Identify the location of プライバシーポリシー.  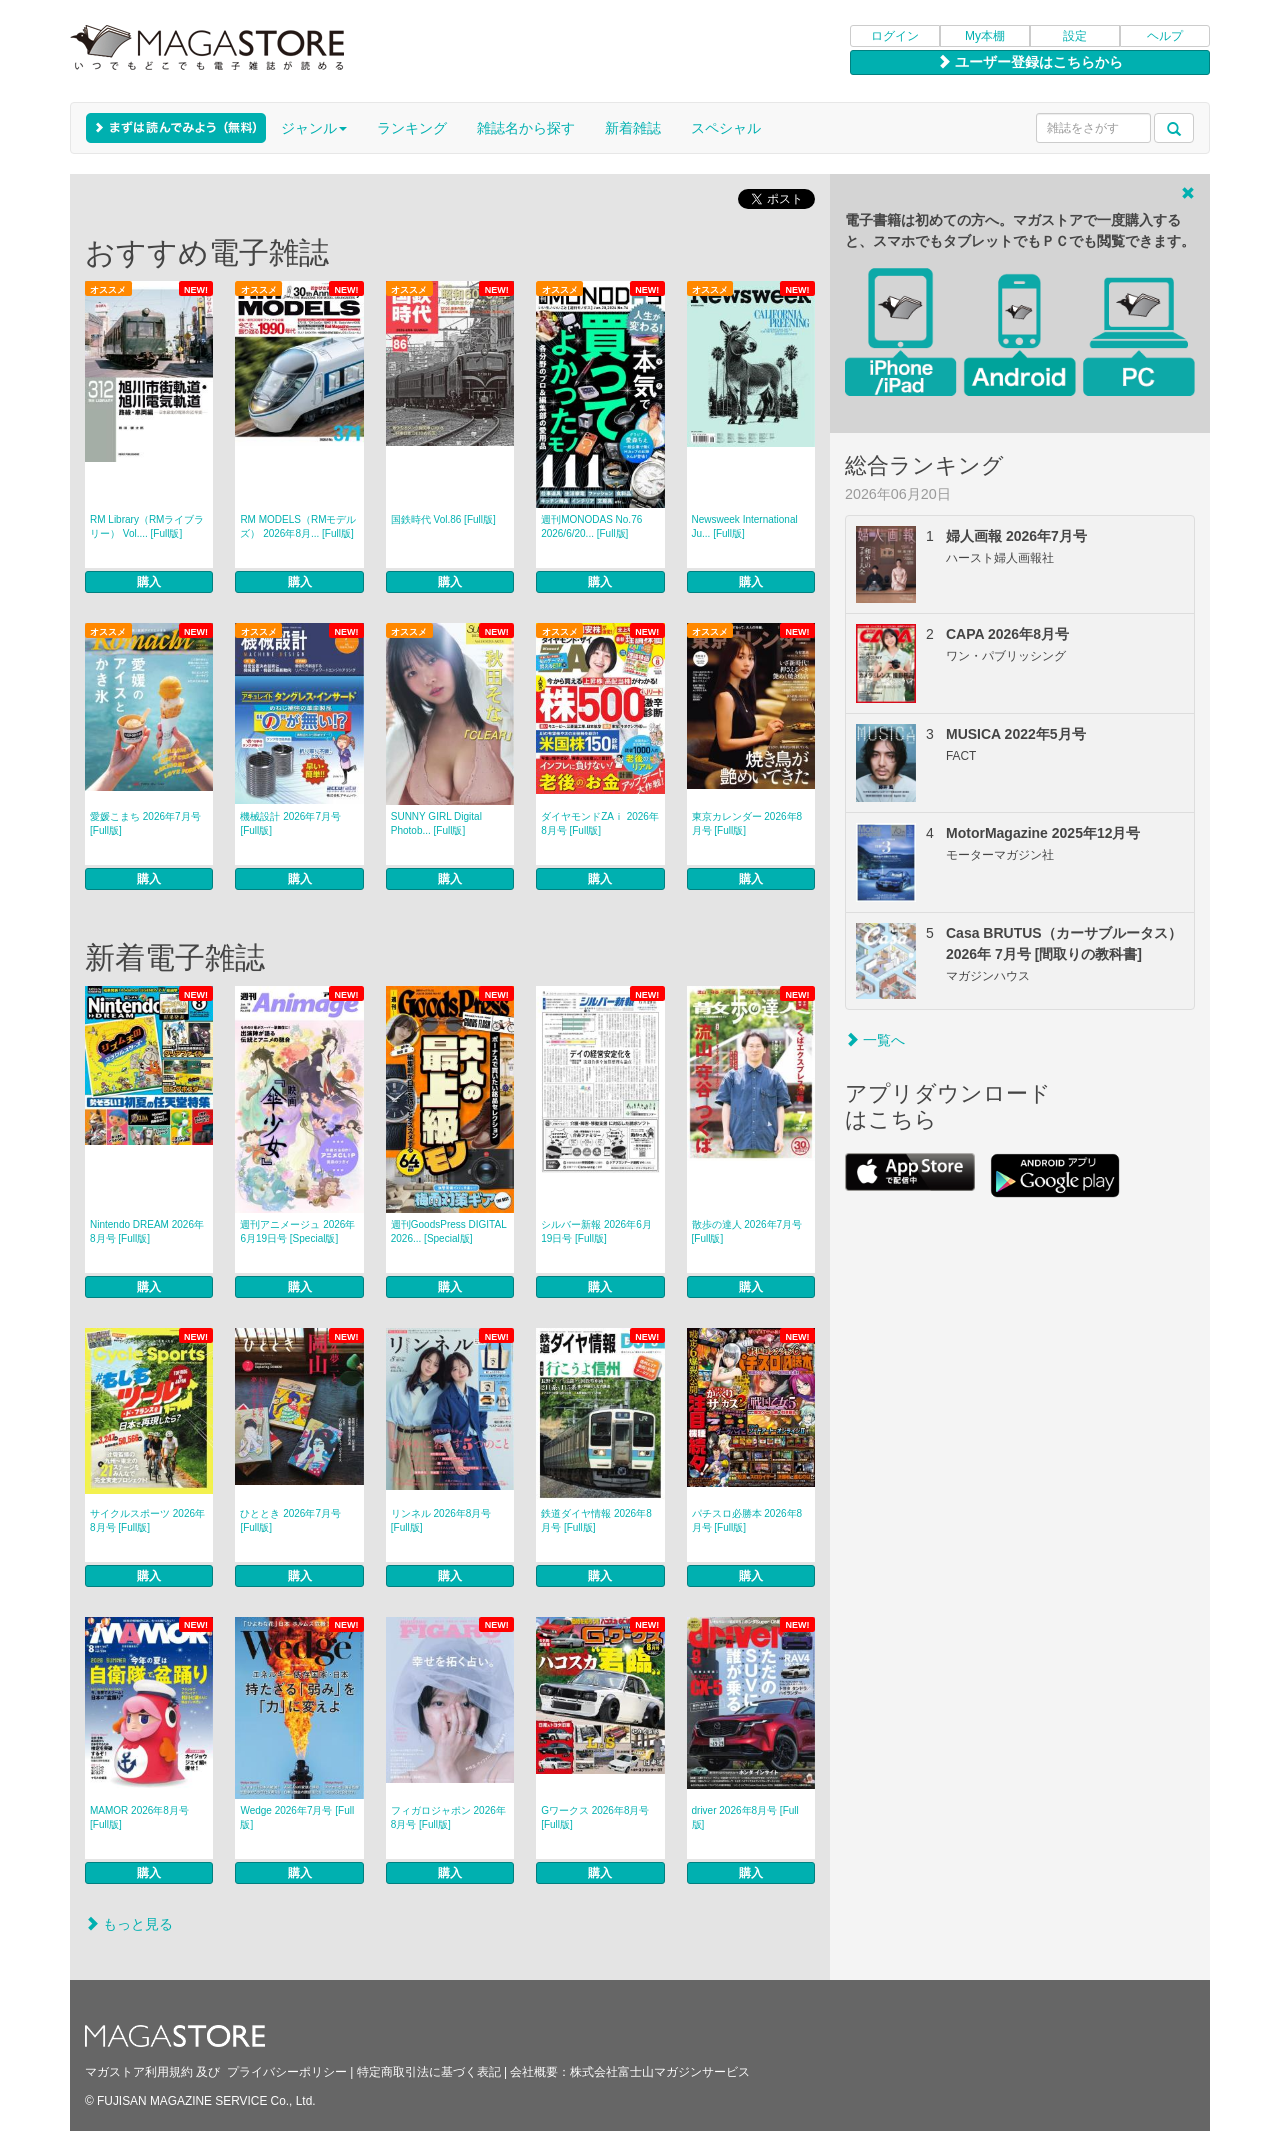
(287, 2072).